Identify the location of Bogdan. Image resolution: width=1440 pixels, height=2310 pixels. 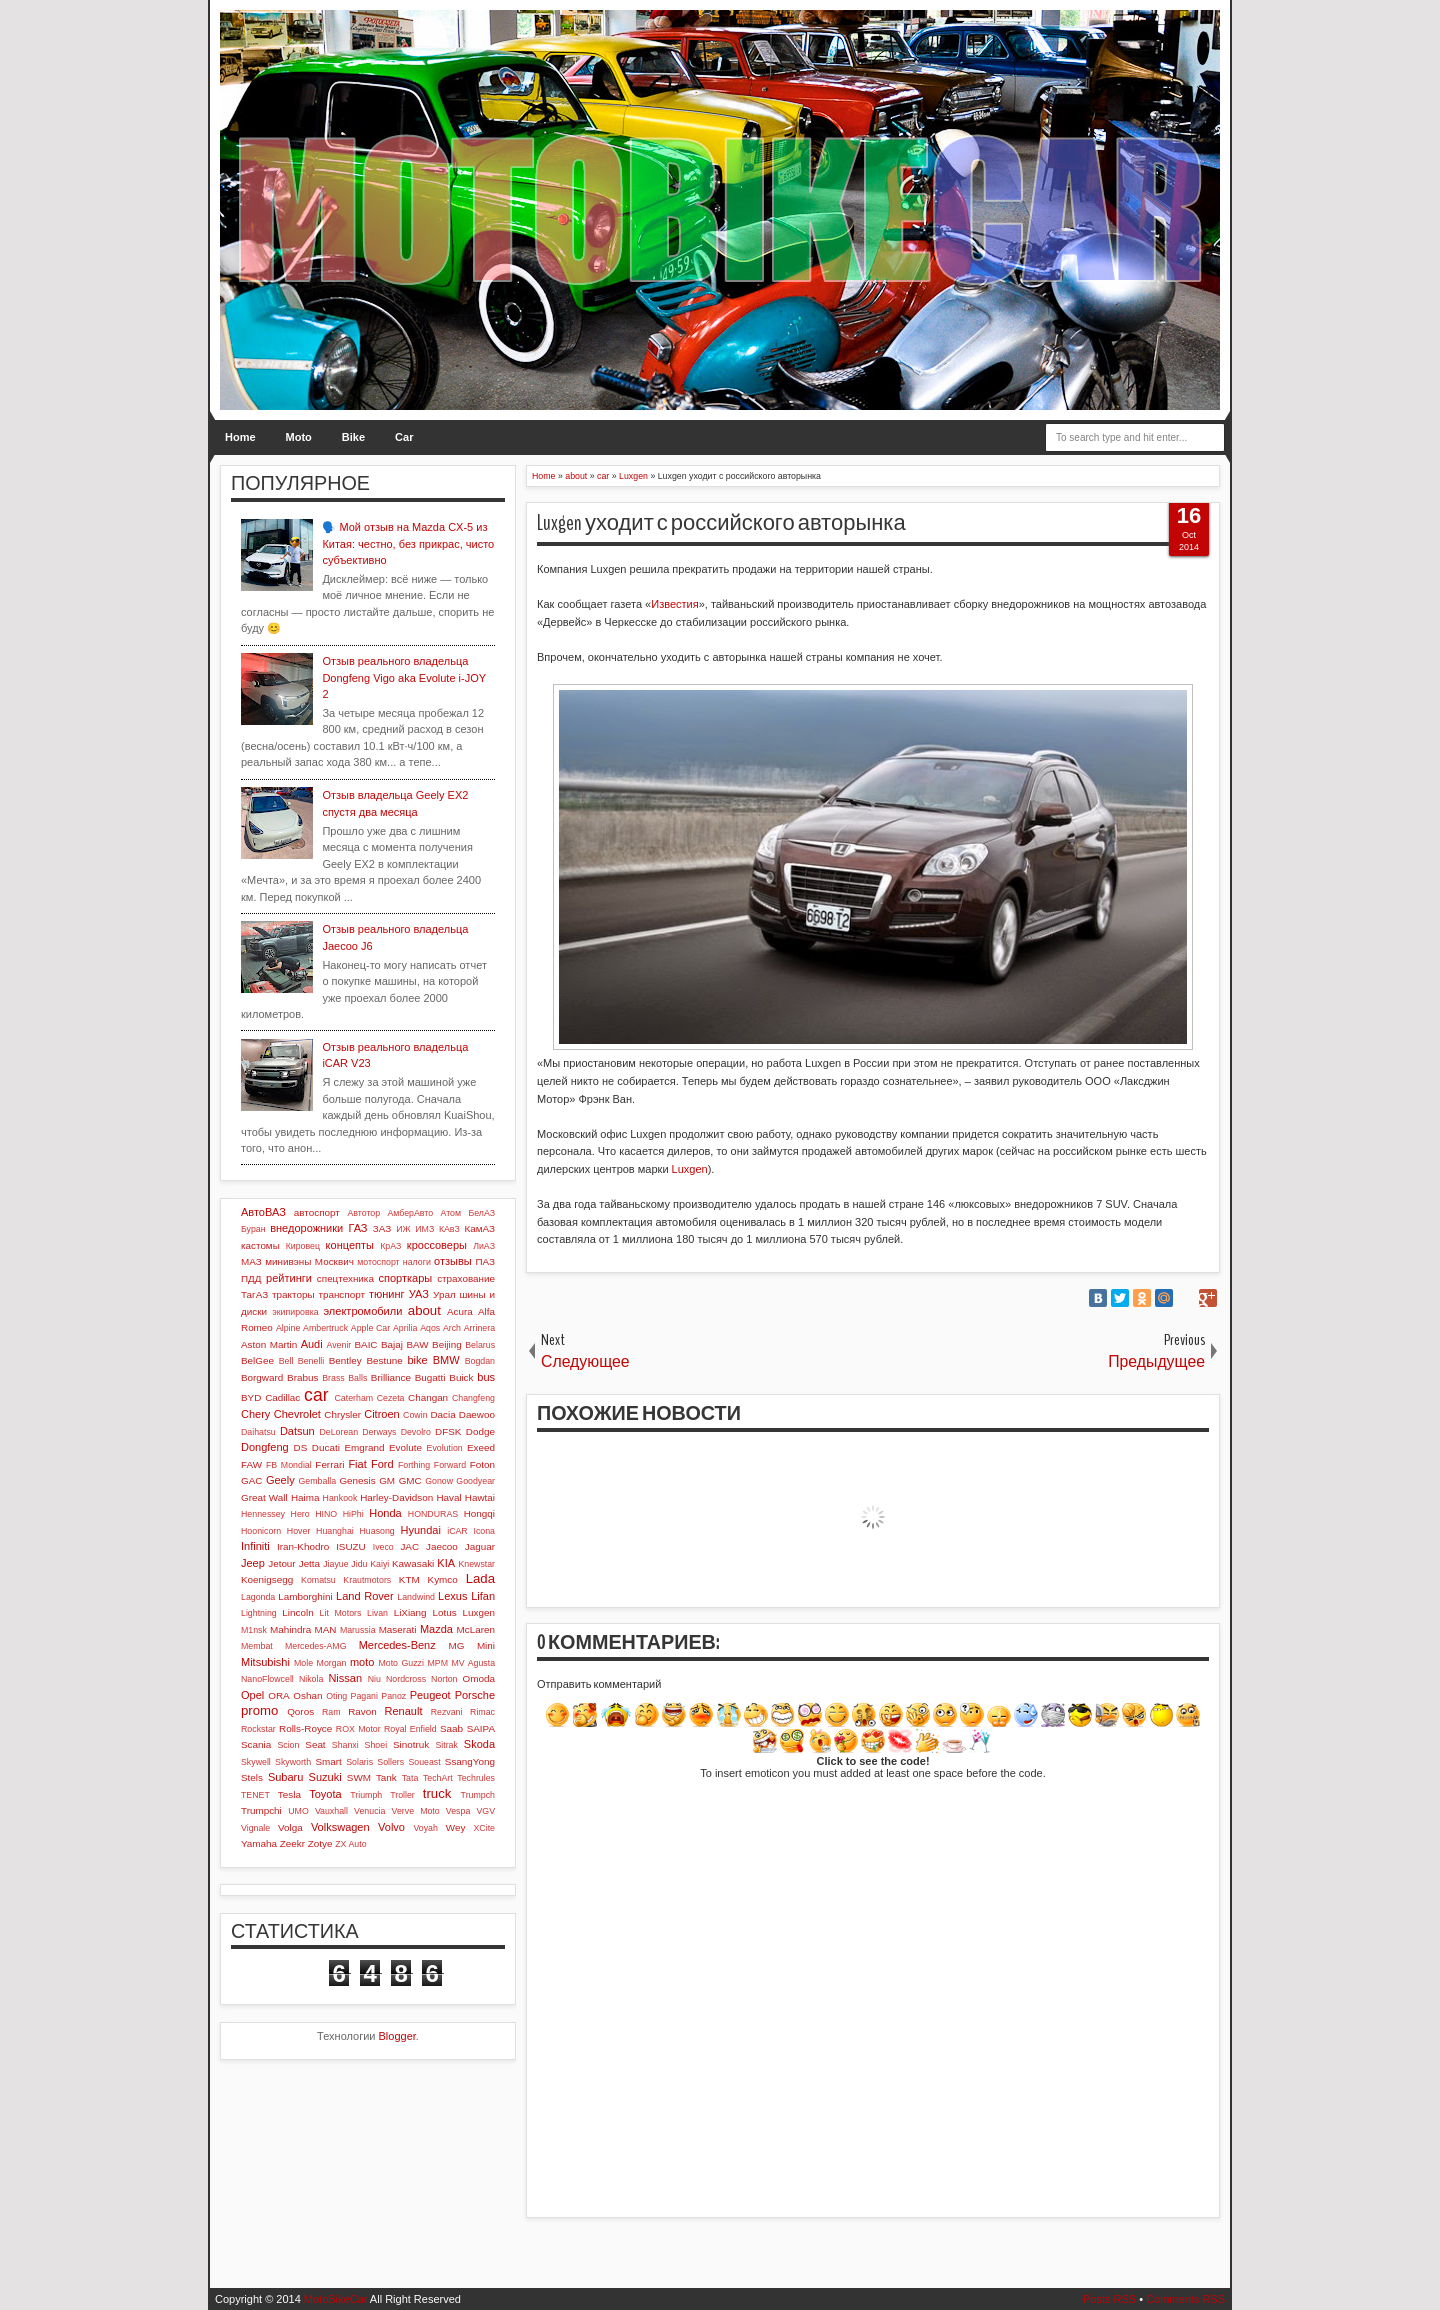
(480, 1361).